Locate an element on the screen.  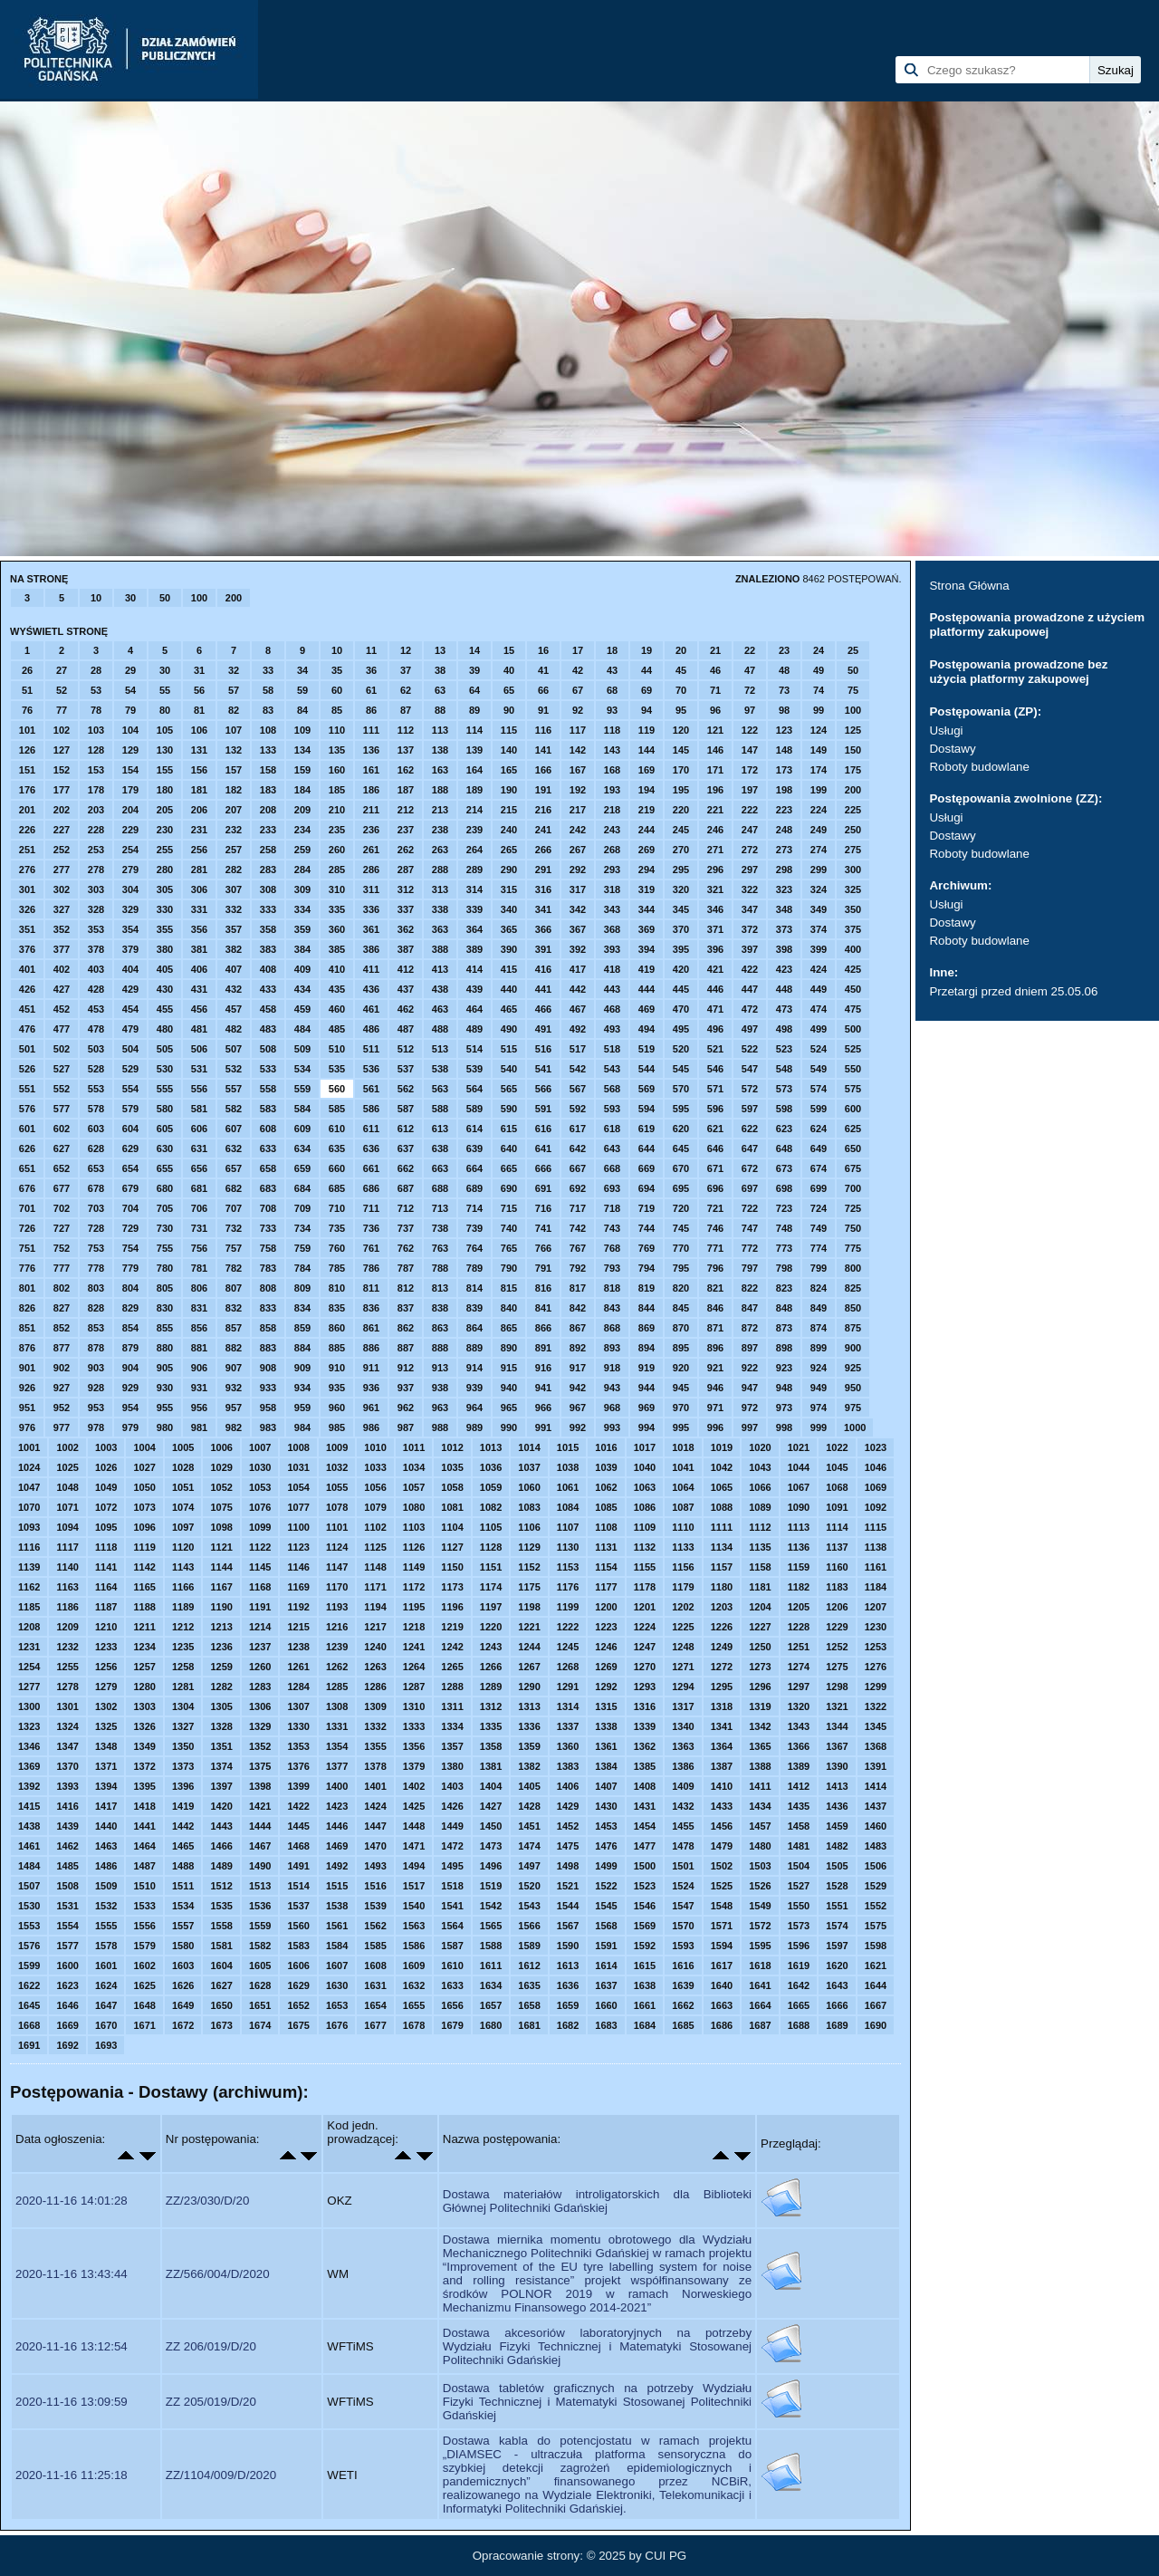
1064 is located at coordinates (683, 1487).